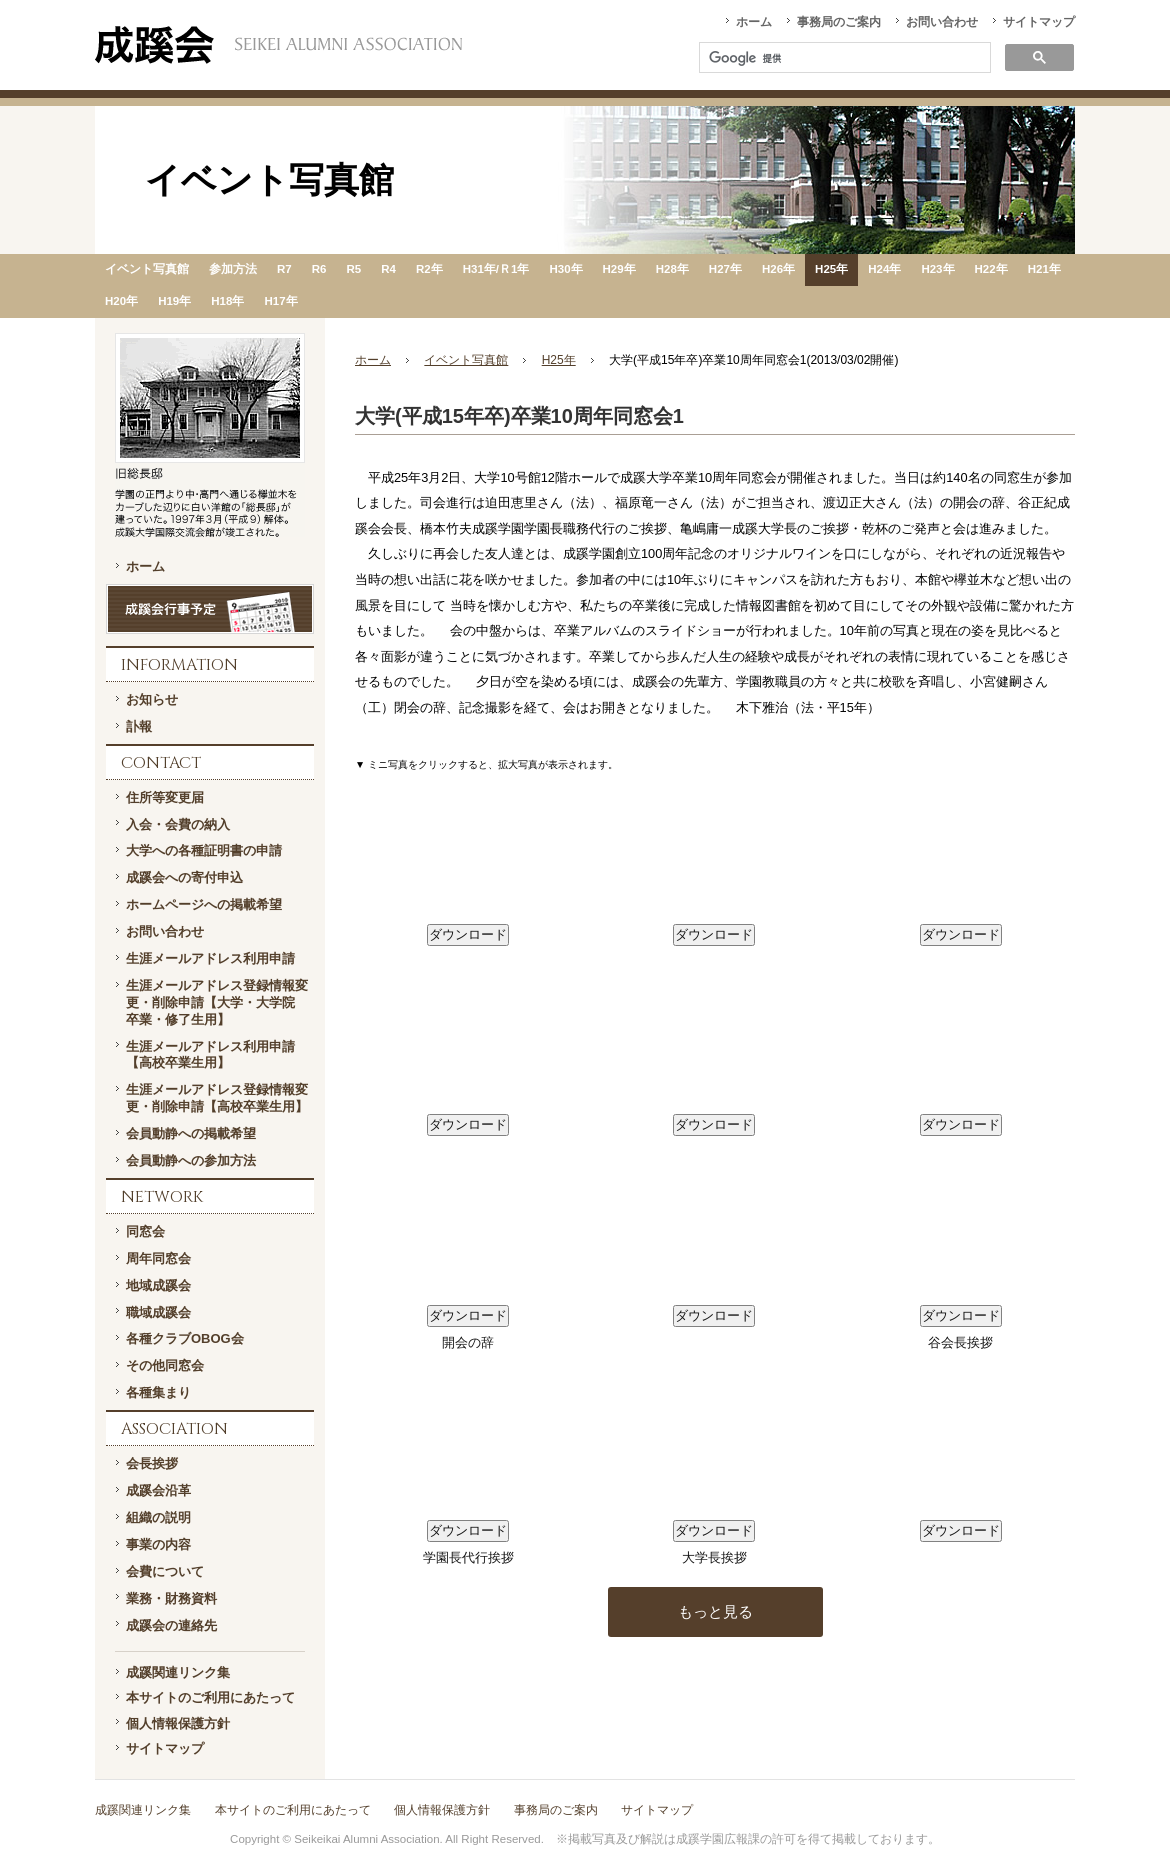 The height and width of the screenshot is (1870, 1170). Describe the element at coordinates (210, 958) in the screenshot. I see `生涯メールアドレス利用申請` at that location.